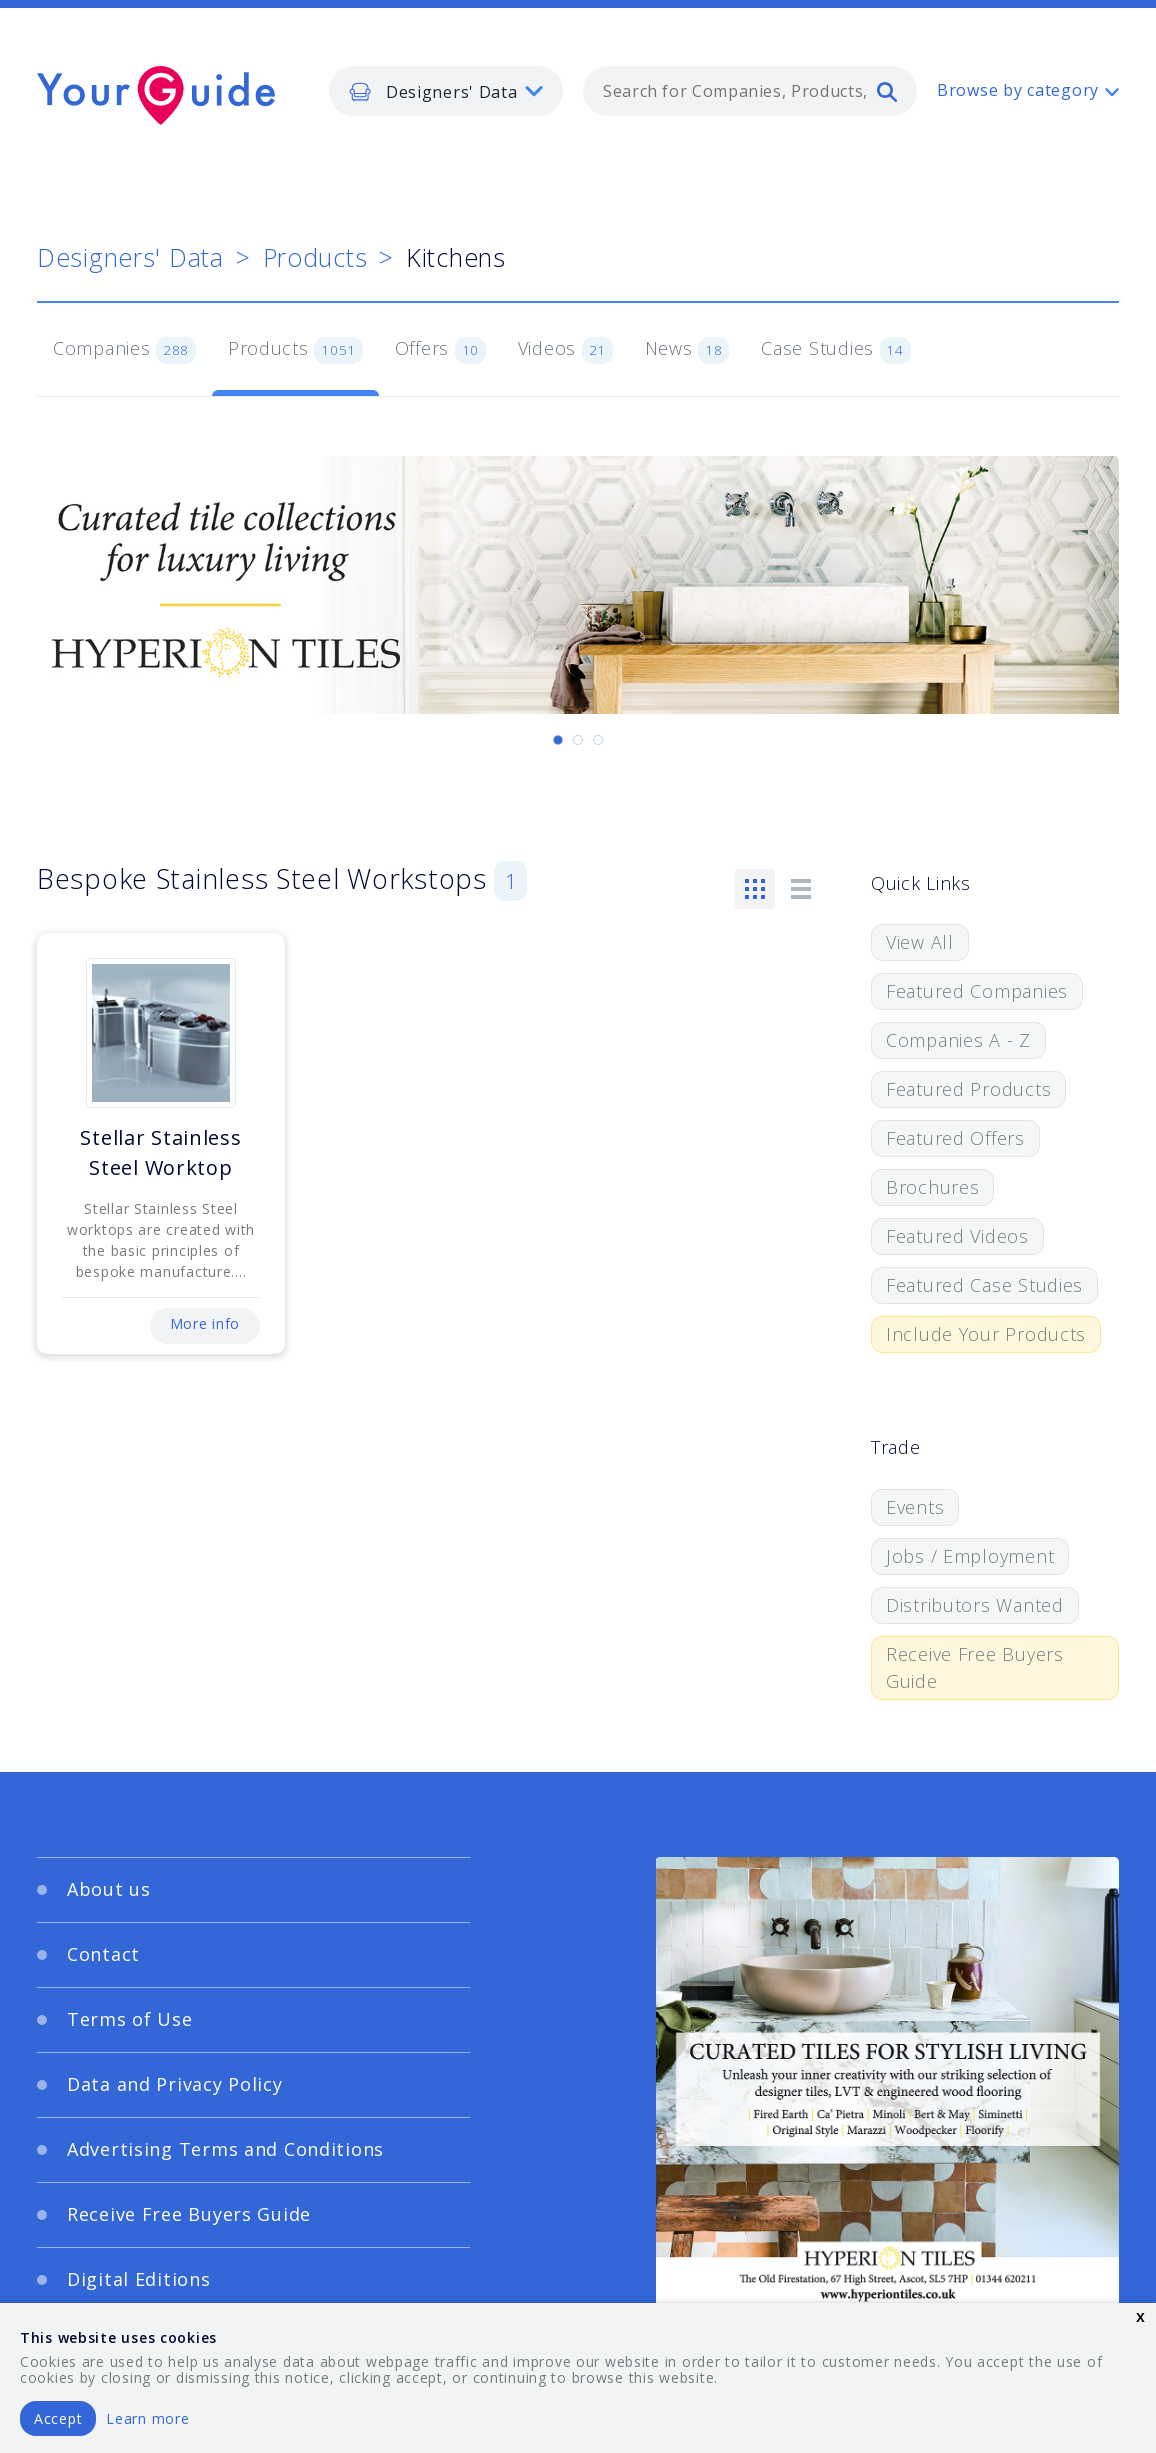 The image size is (1156, 2453). I want to click on Featured Companies, so click(977, 991).